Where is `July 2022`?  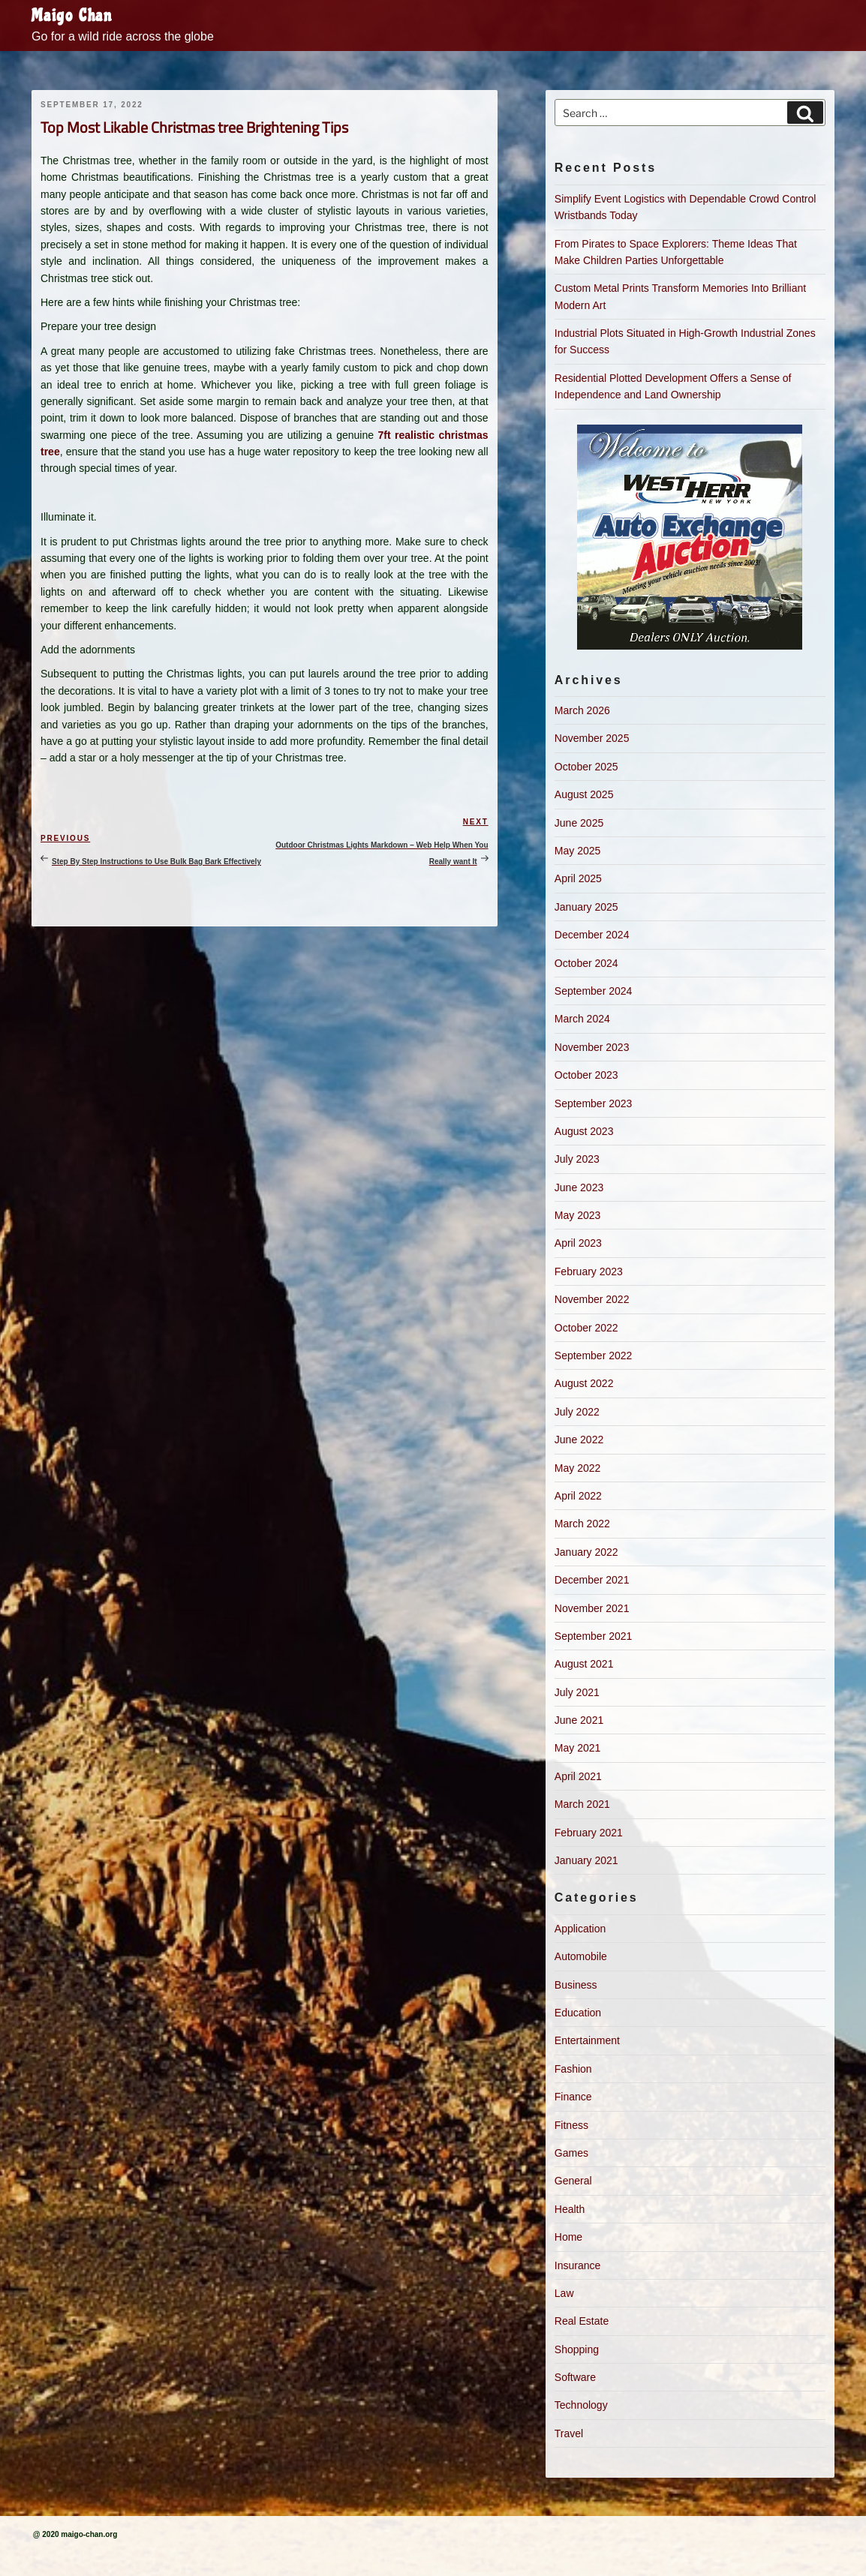
July 2022 is located at coordinates (577, 1412).